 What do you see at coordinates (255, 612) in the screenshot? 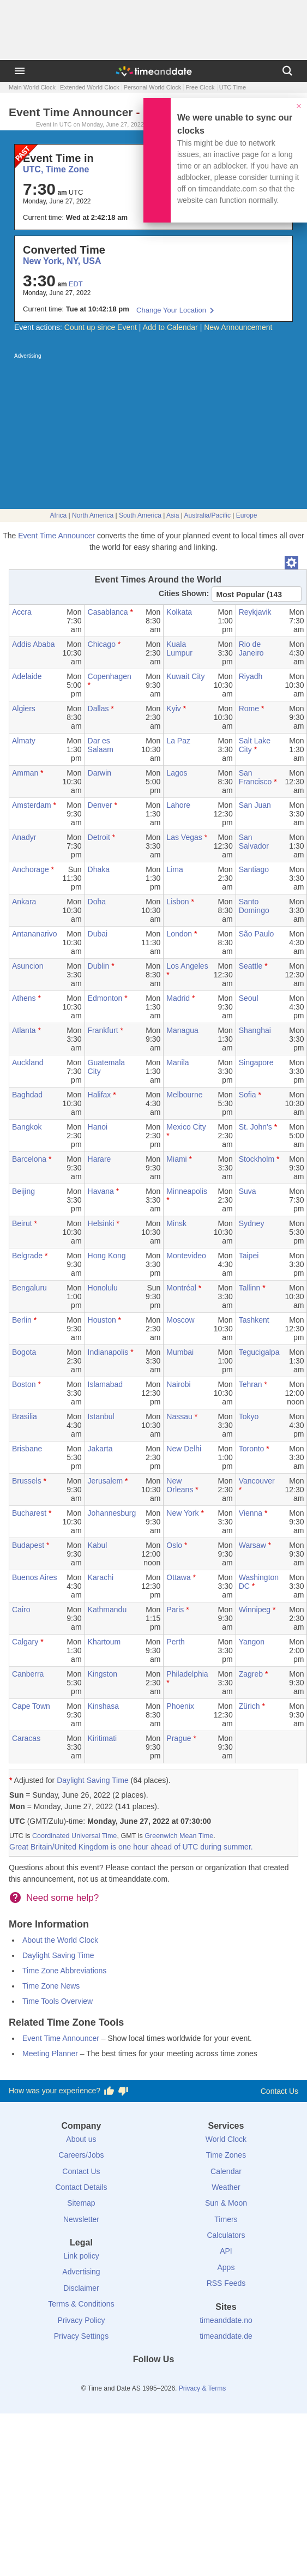
I see `Reykjavik` at bounding box center [255, 612].